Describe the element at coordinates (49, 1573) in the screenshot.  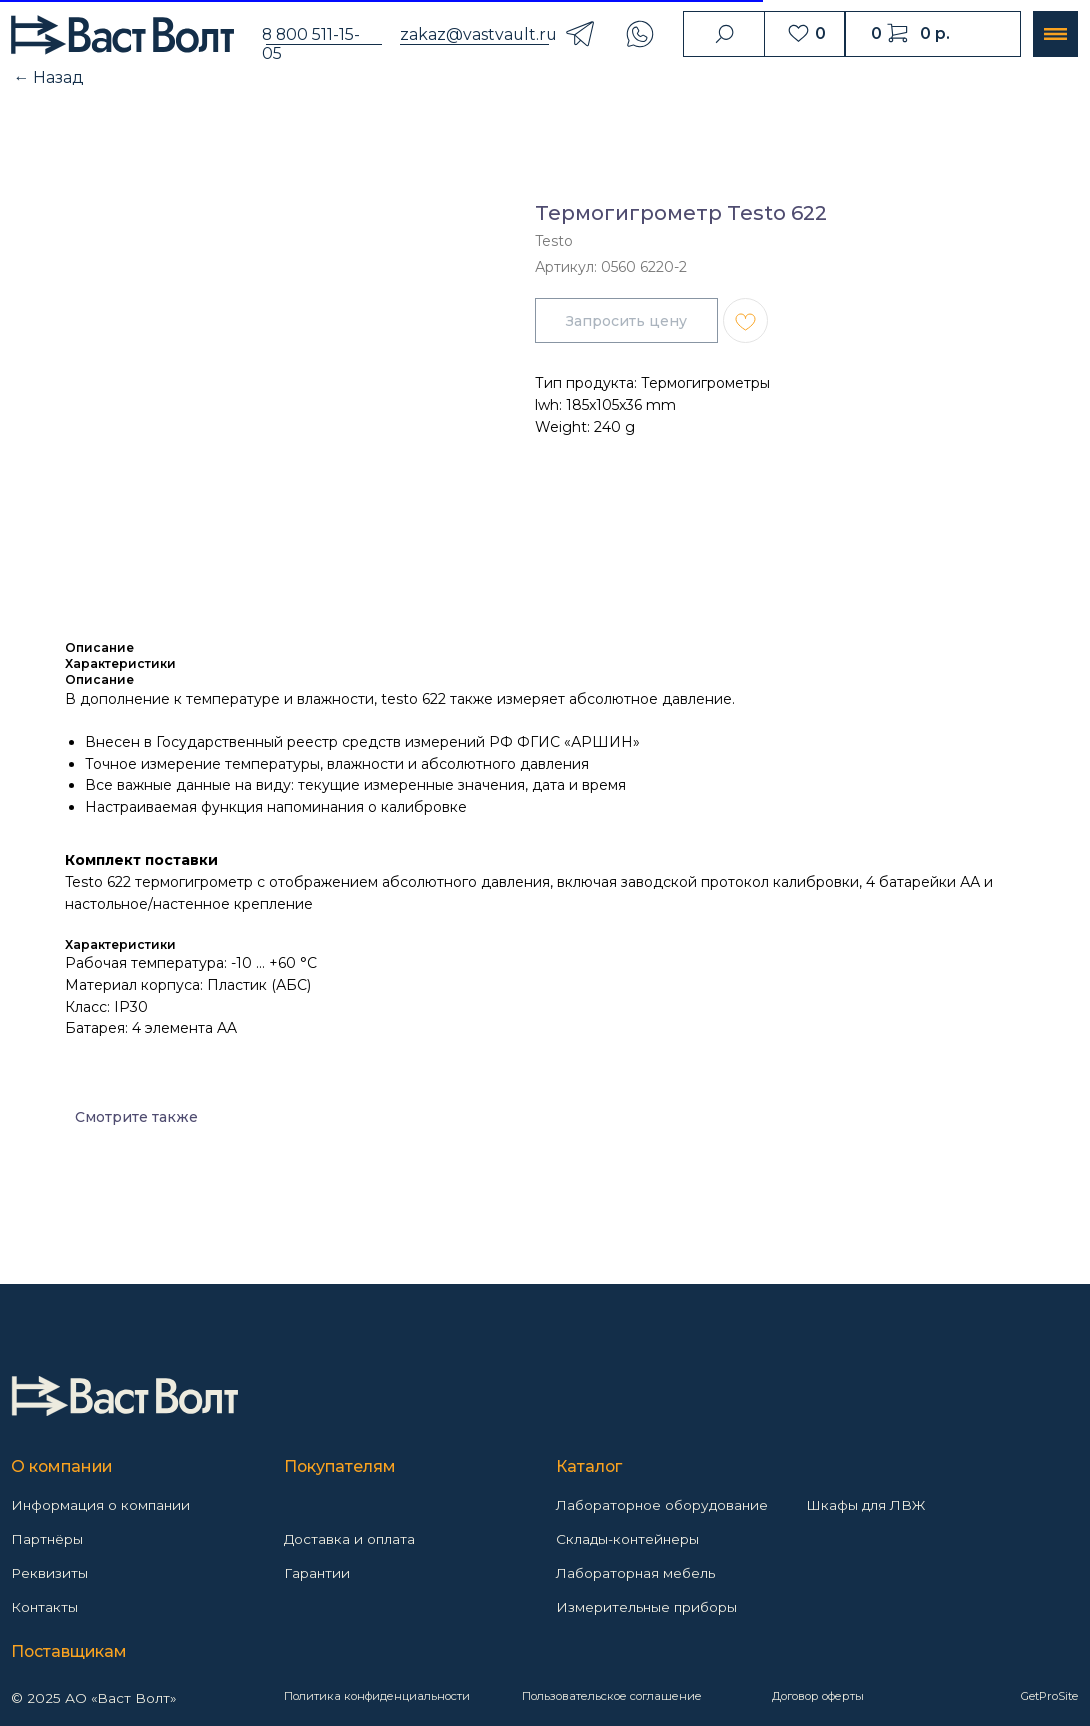
I see `Реквизиты` at that location.